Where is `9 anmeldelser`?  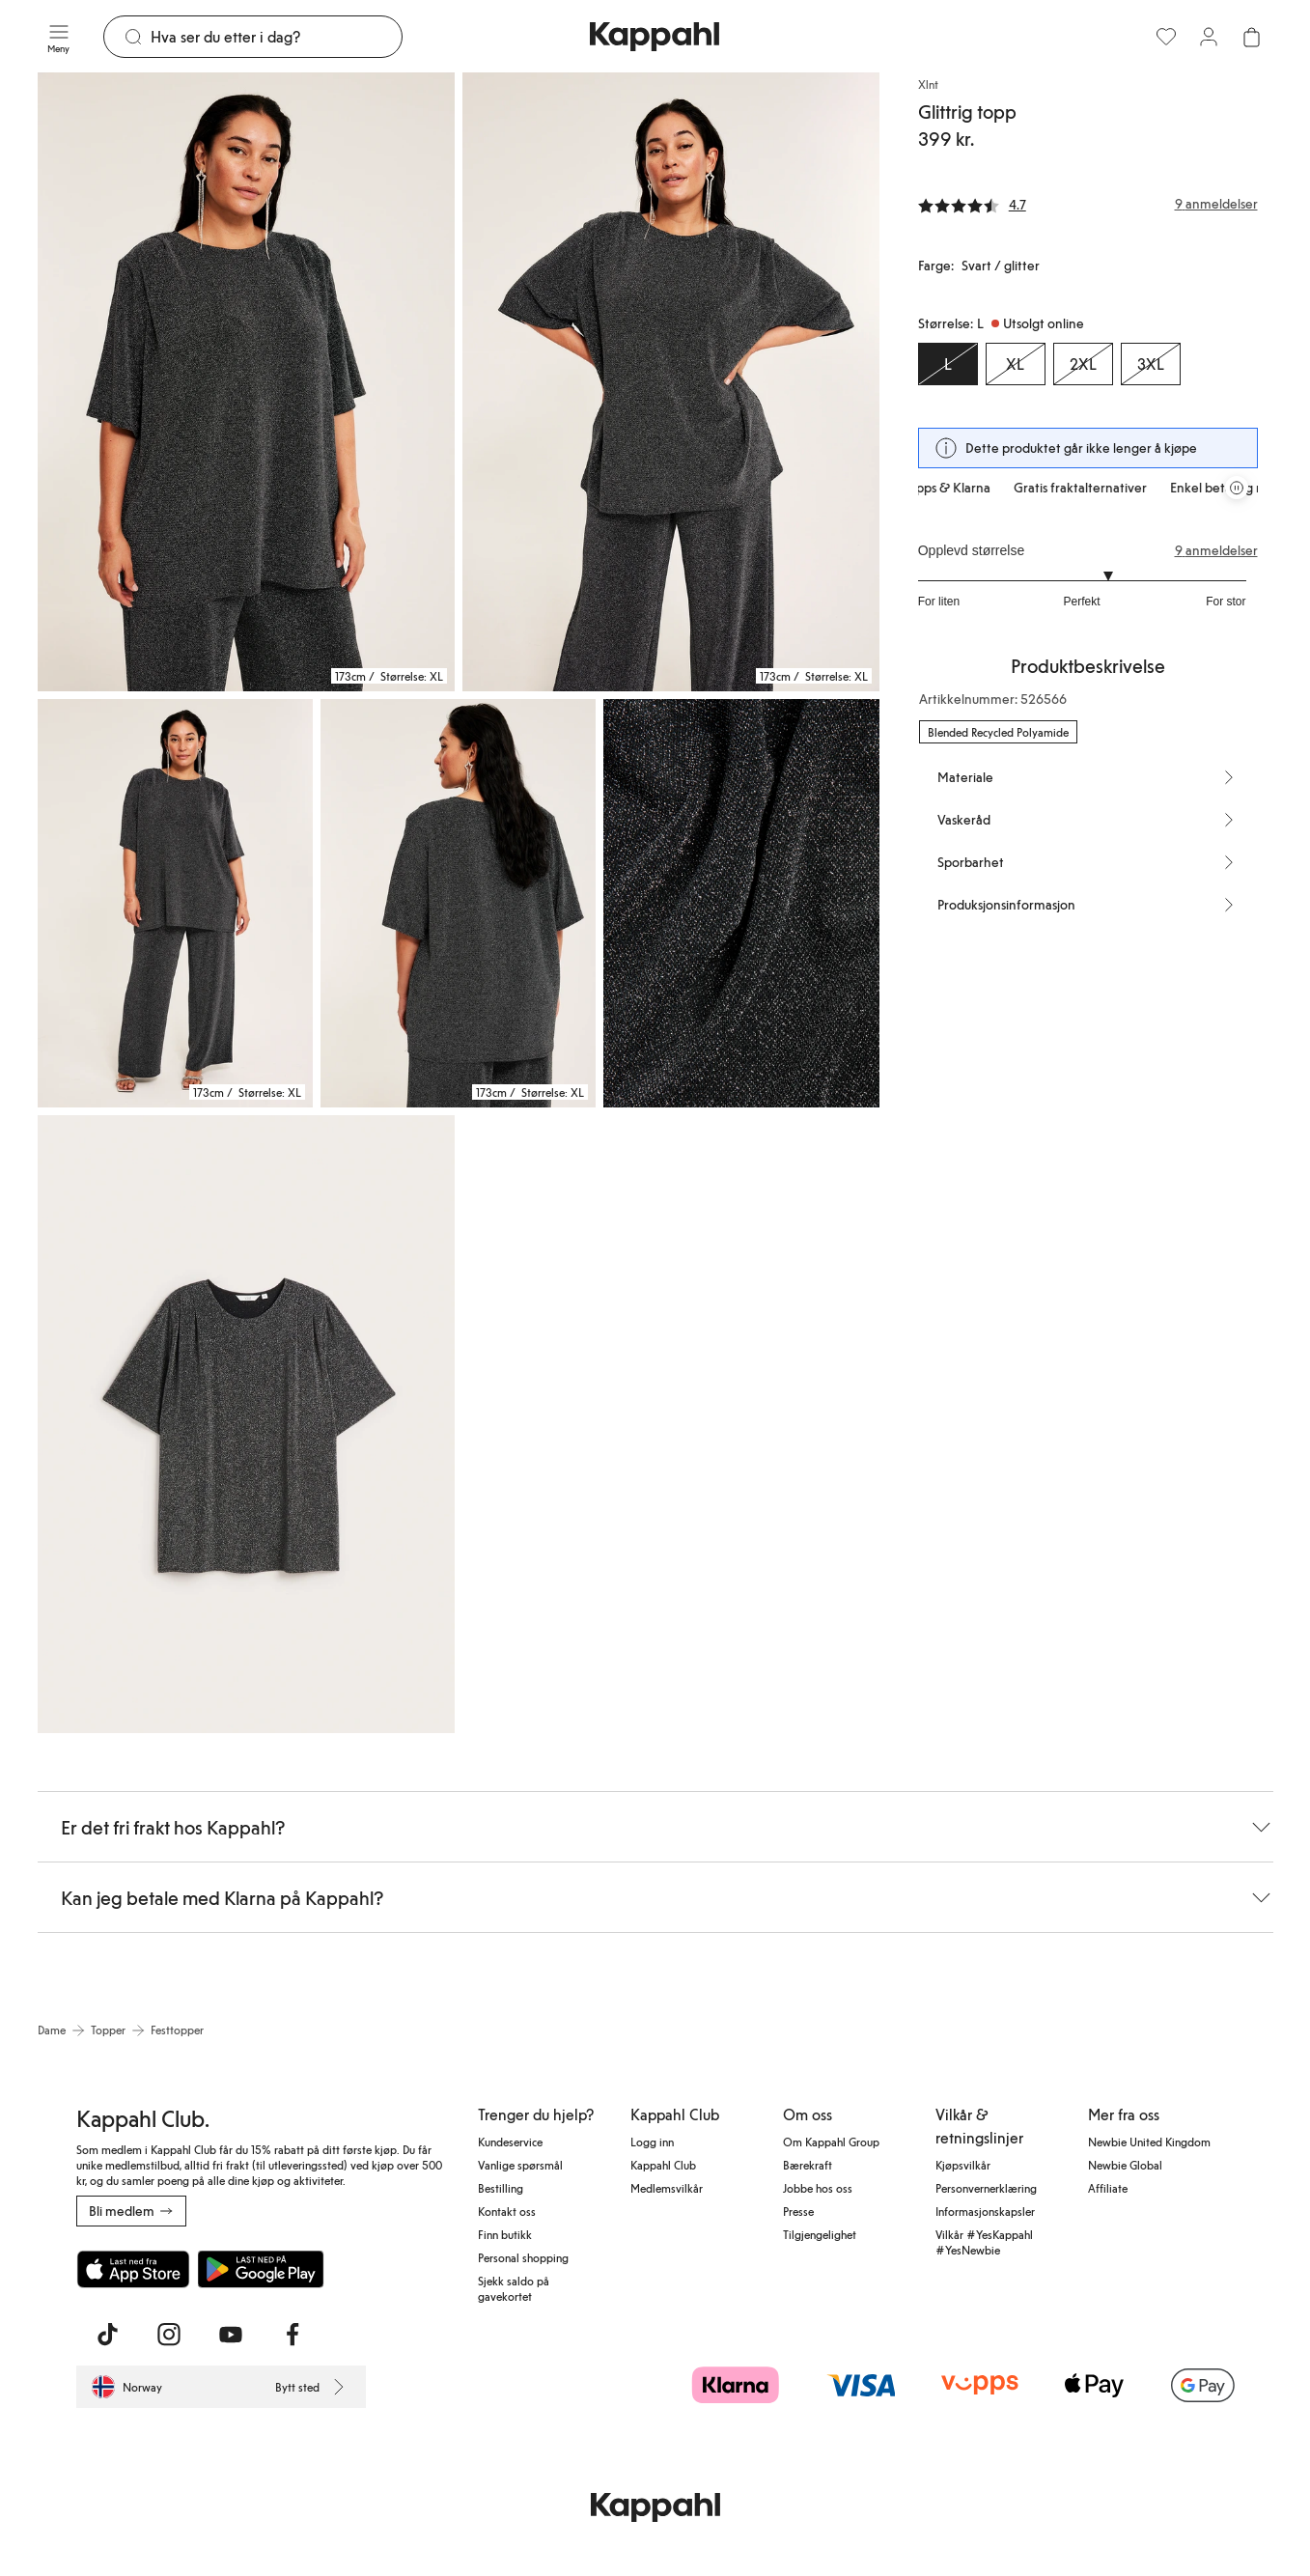 9 anmeldelser is located at coordinates (1216, 550).